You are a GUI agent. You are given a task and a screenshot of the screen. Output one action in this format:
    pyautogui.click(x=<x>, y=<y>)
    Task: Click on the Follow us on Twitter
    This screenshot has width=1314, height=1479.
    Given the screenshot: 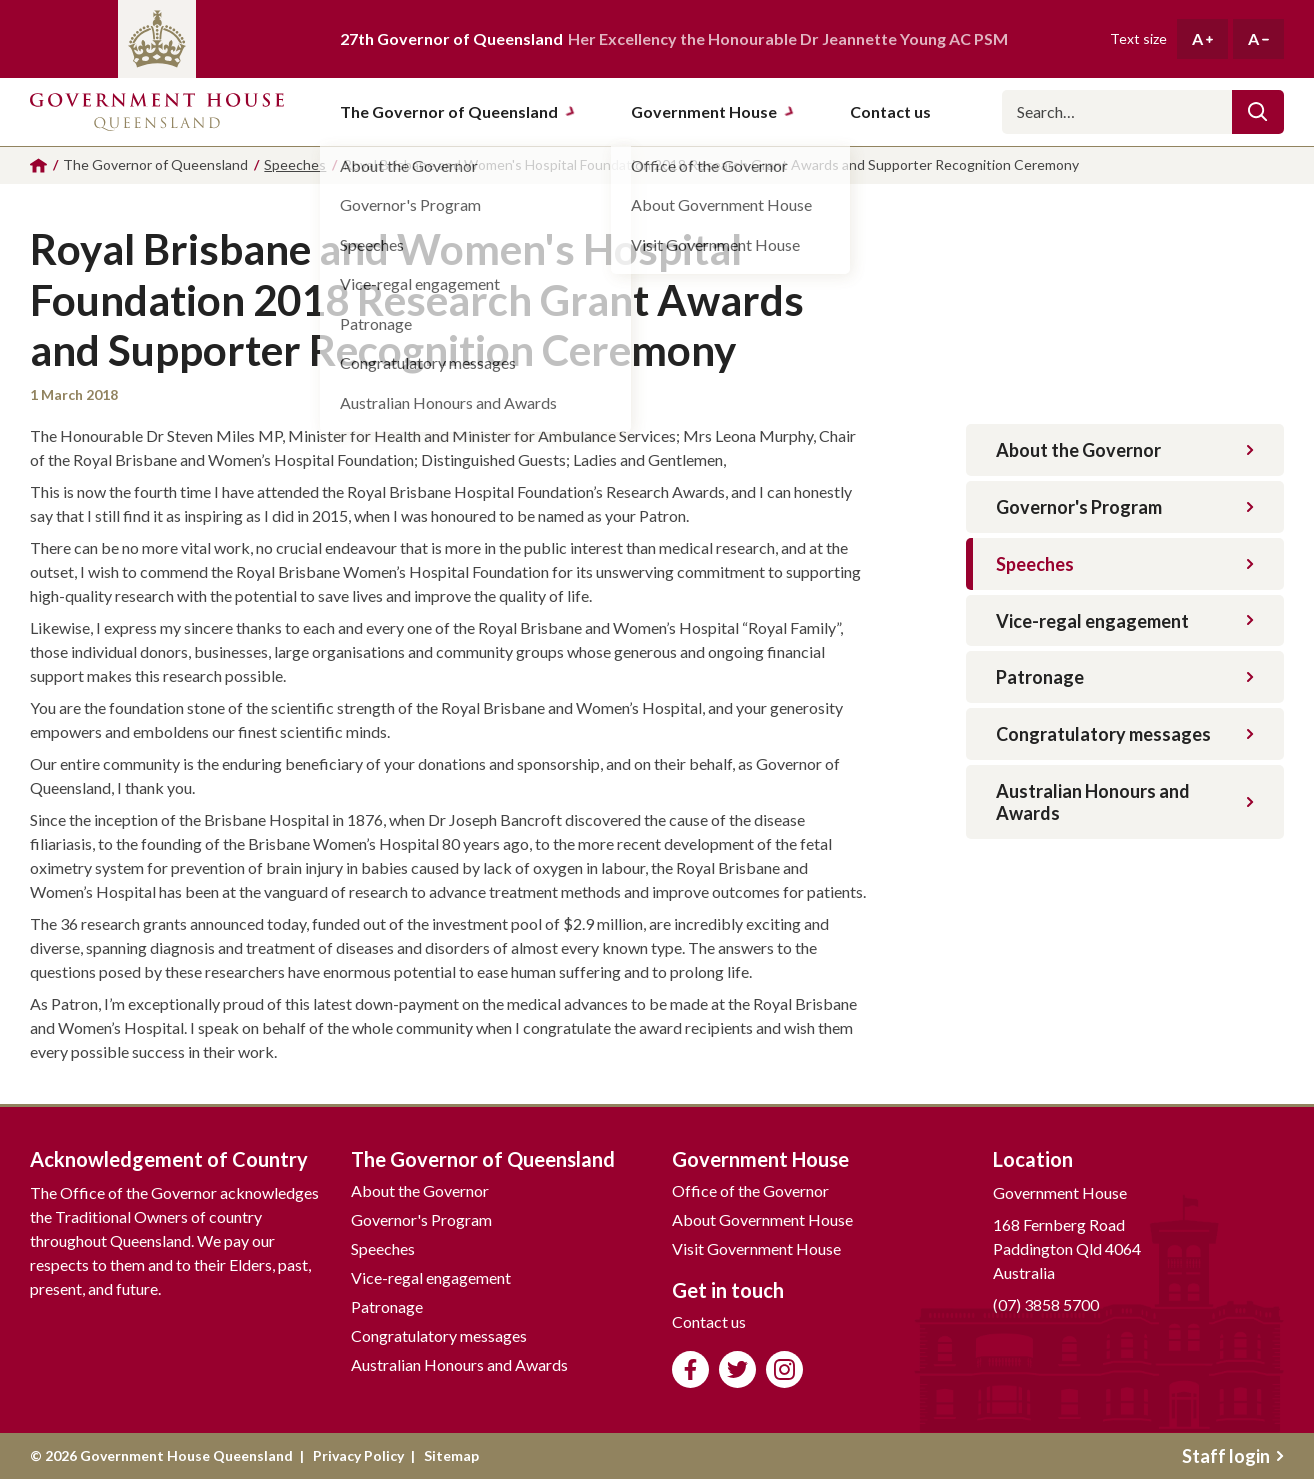 What is the action you would take?
    pyautogui.click(x=737, y=1369)
    